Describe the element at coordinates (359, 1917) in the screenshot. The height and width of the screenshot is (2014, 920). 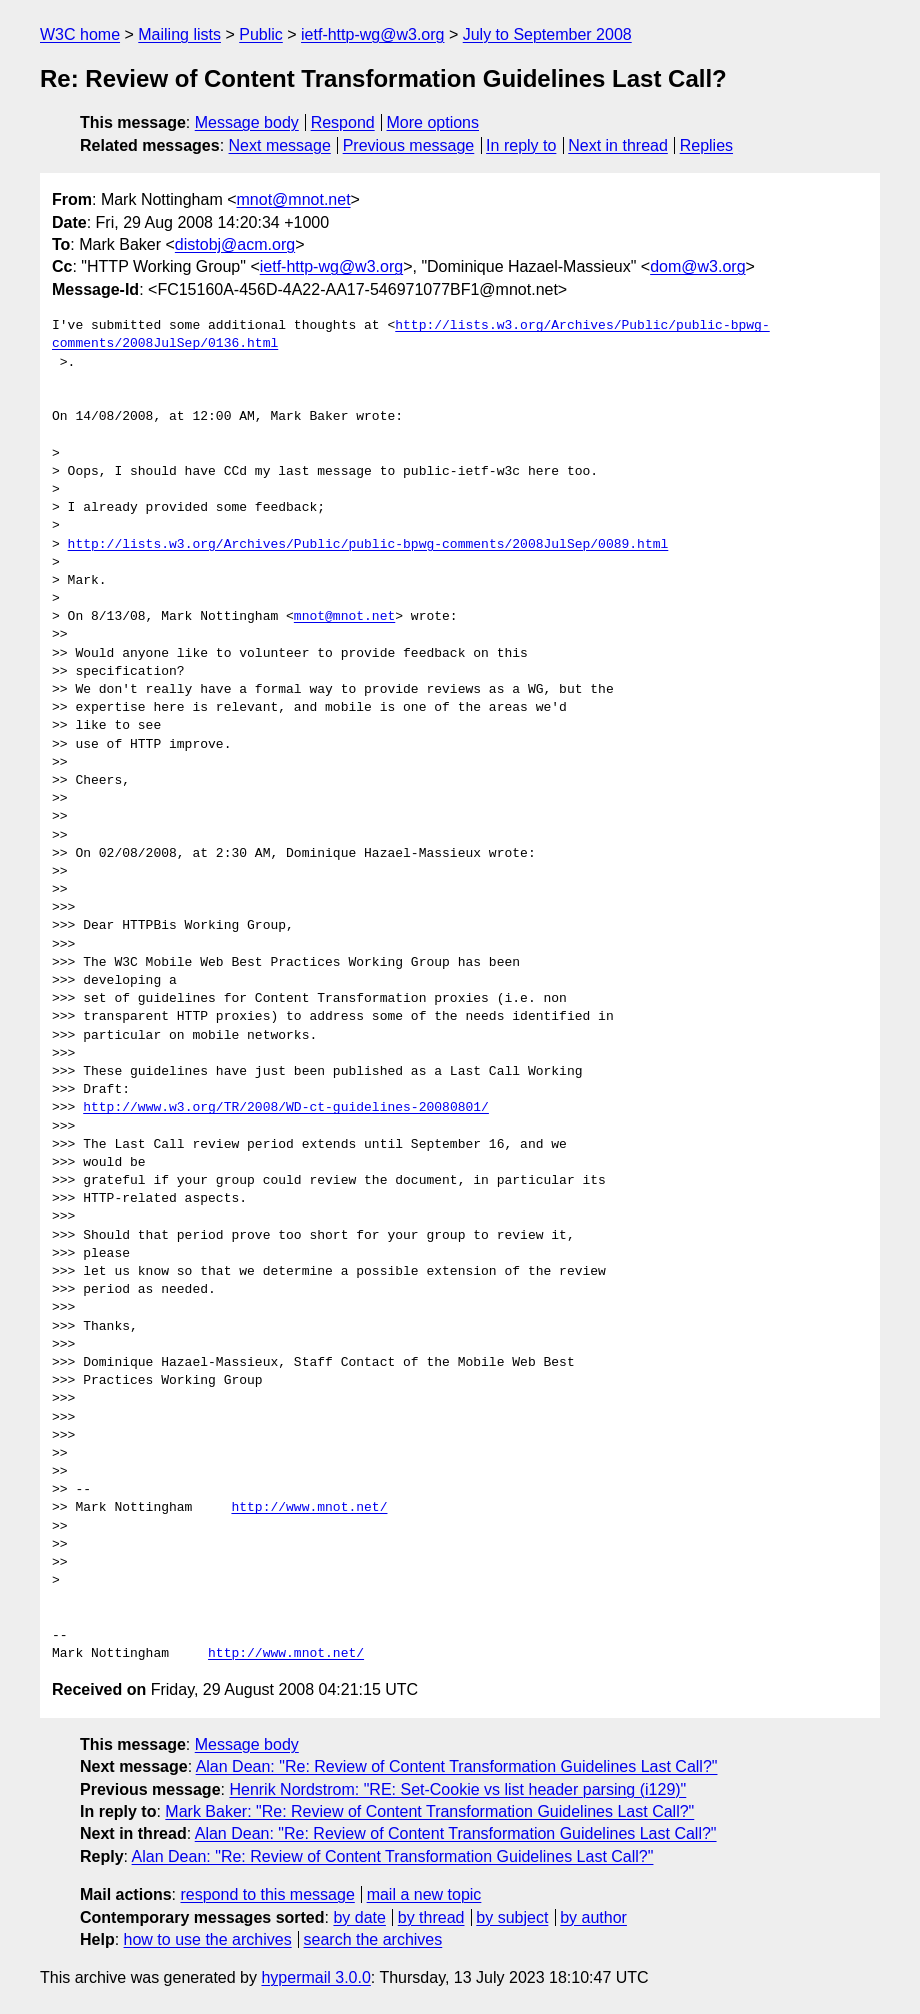
I see `by date` at that location.